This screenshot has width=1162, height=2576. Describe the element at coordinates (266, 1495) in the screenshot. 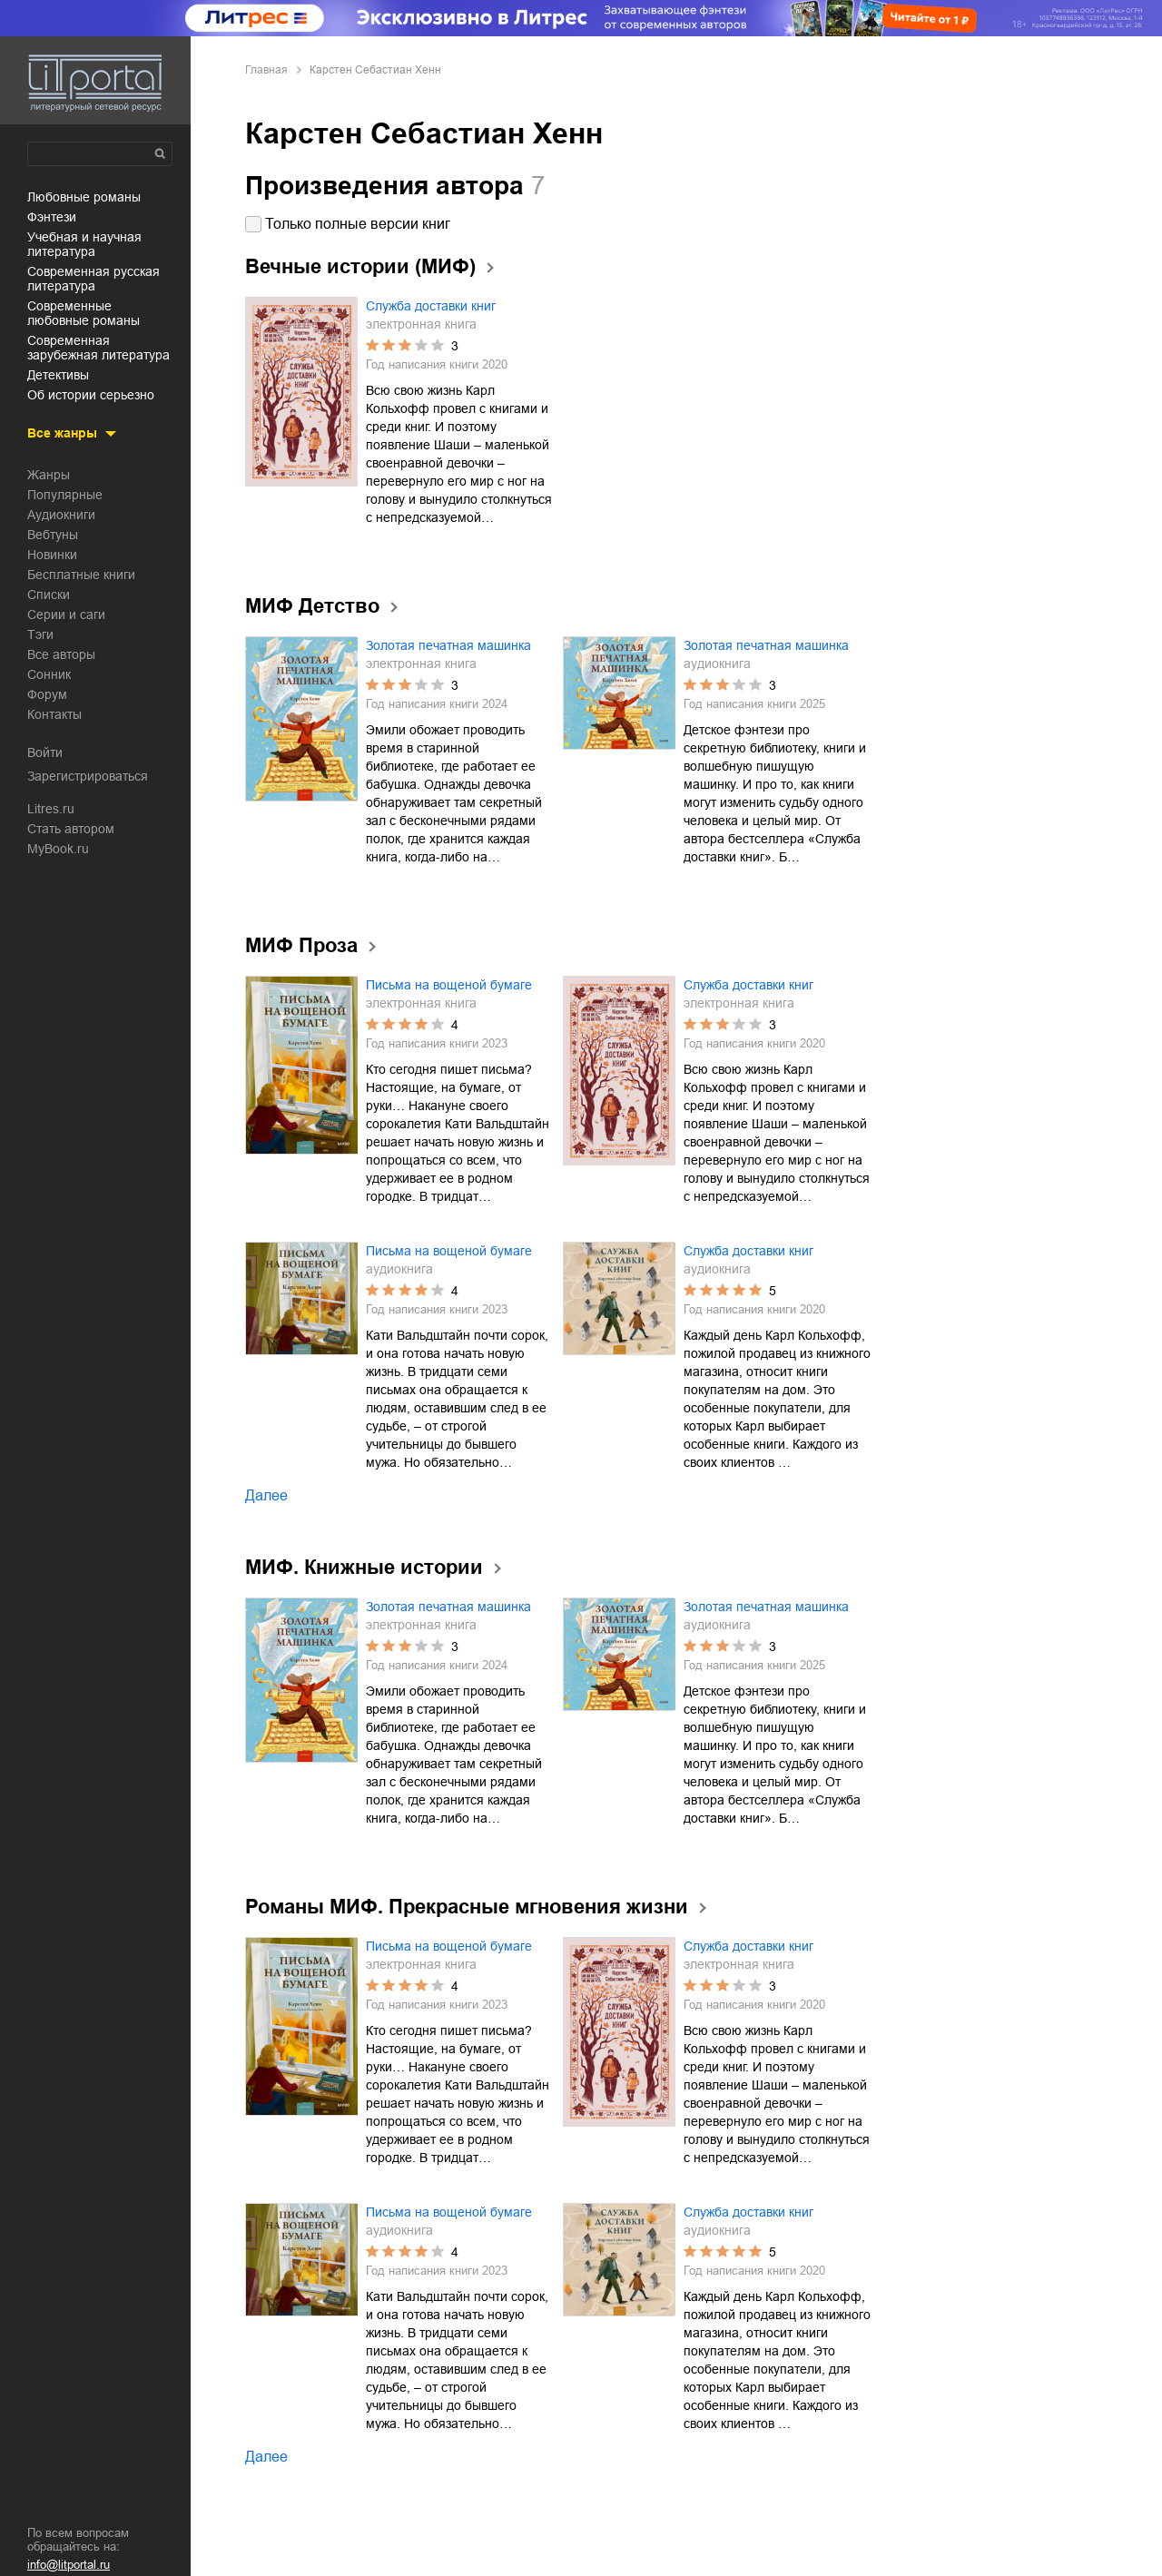

I see `Далее` at that location.